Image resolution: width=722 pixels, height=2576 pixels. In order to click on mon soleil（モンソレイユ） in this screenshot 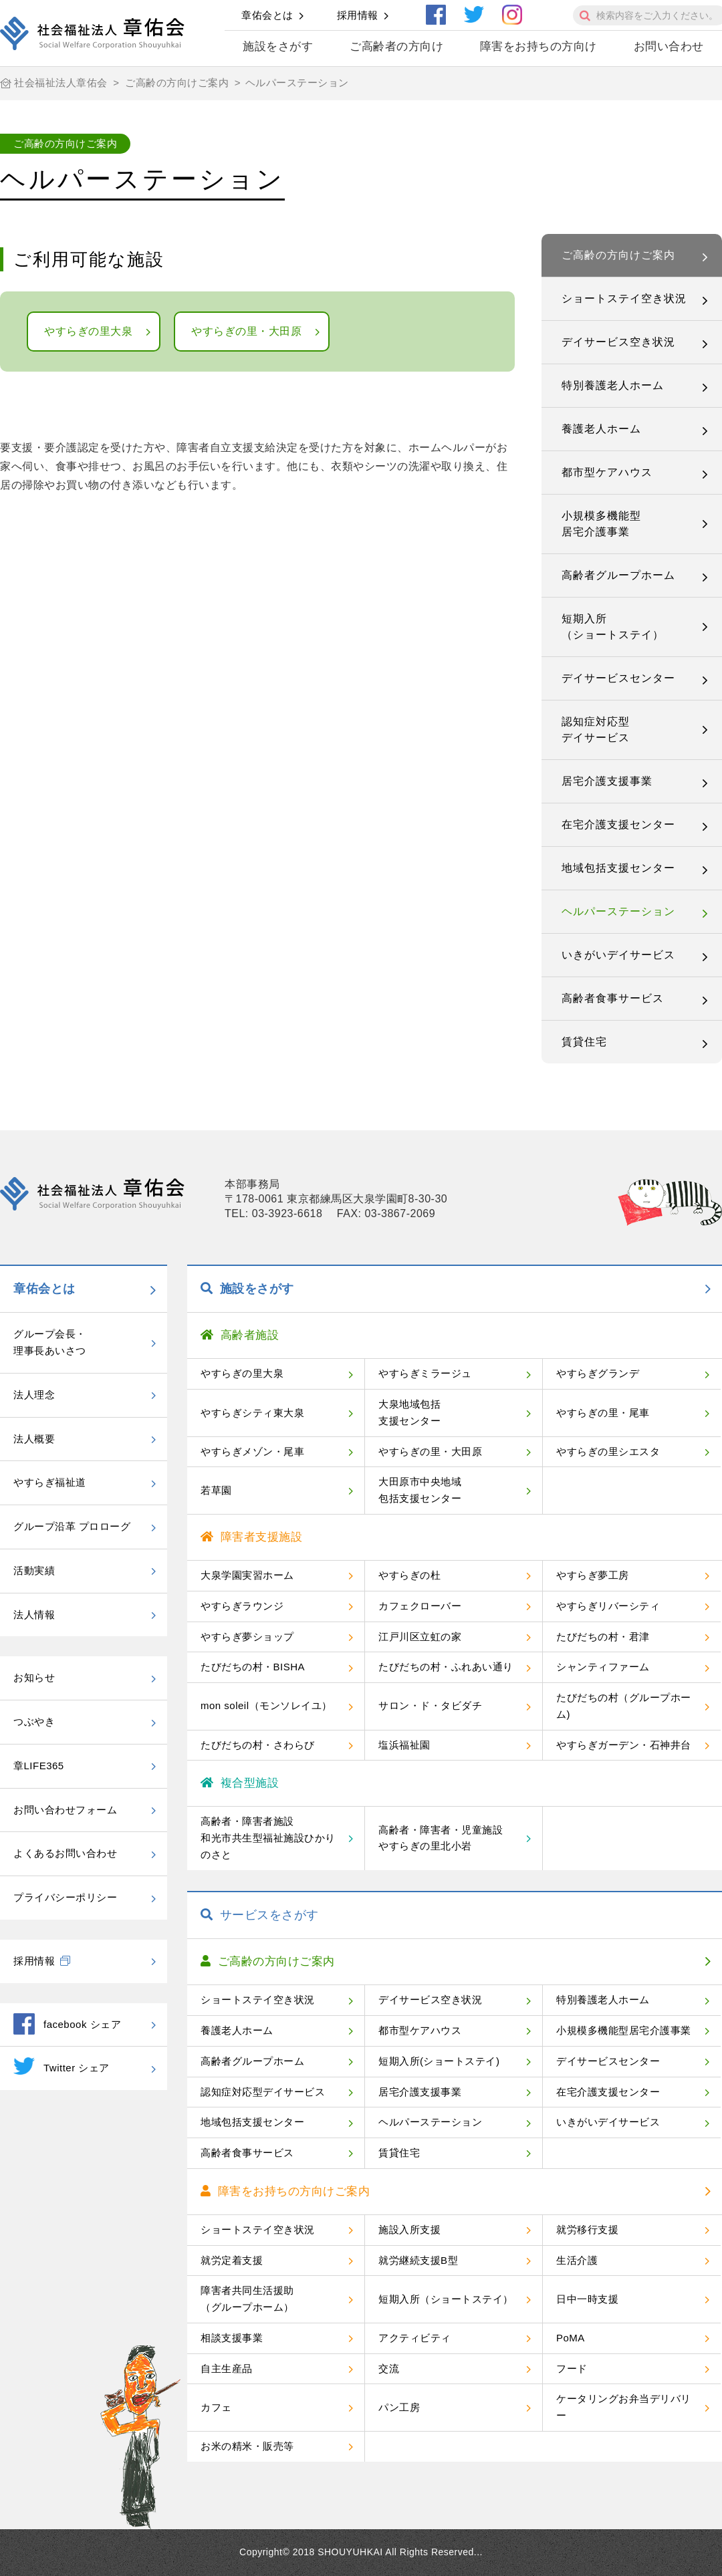, I will do `click(266, 1705)`.